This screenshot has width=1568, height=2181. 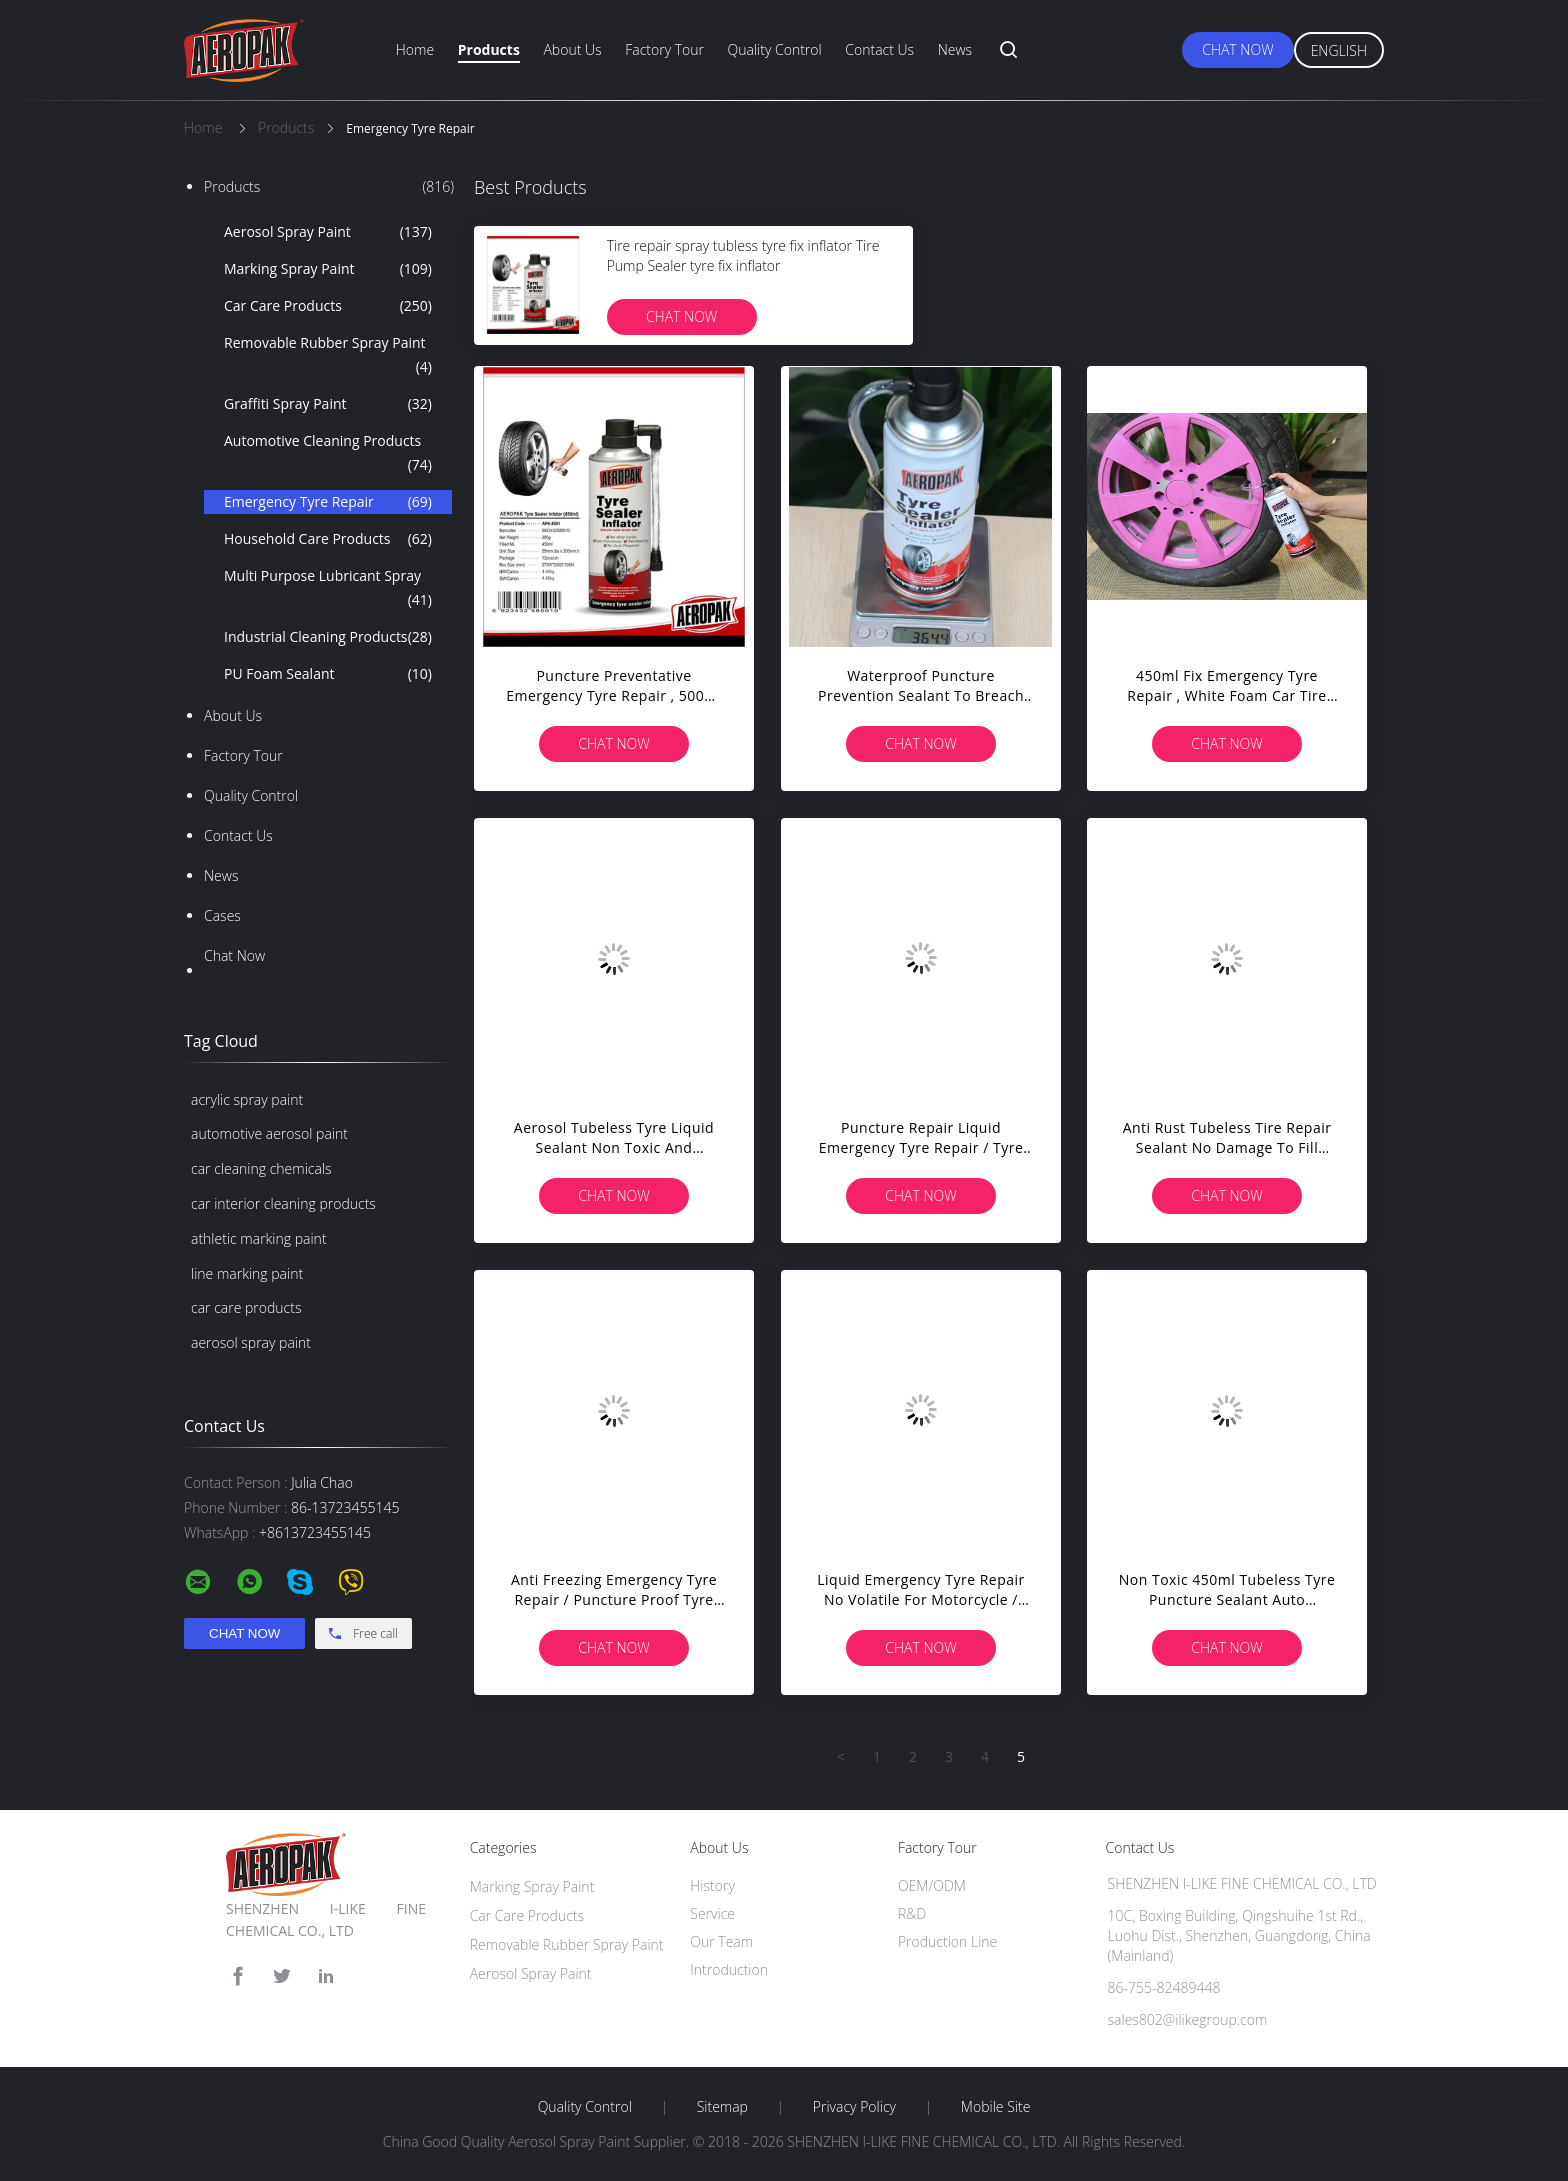 What do you see at coordinates (775, 49) in the screenshot?
I see `Quality Control` at bounding box center [775, 49].